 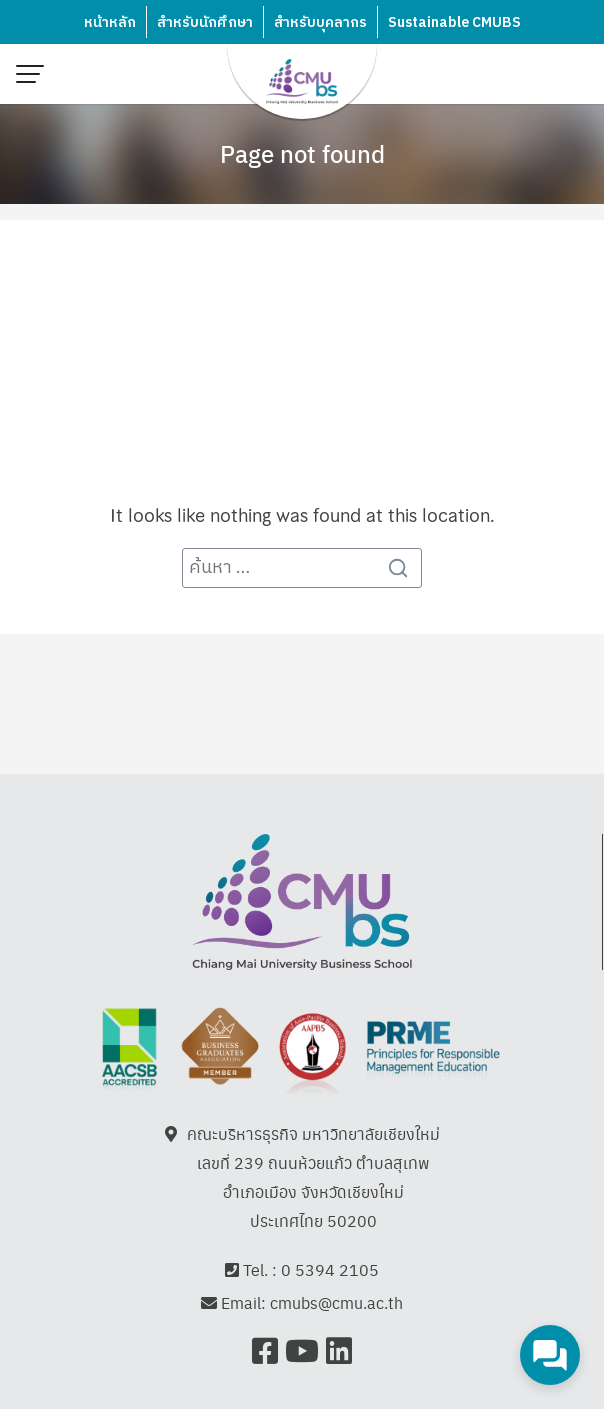 I want to click on cmubs@cmu.ac.th, so click(x=336, y=1302).